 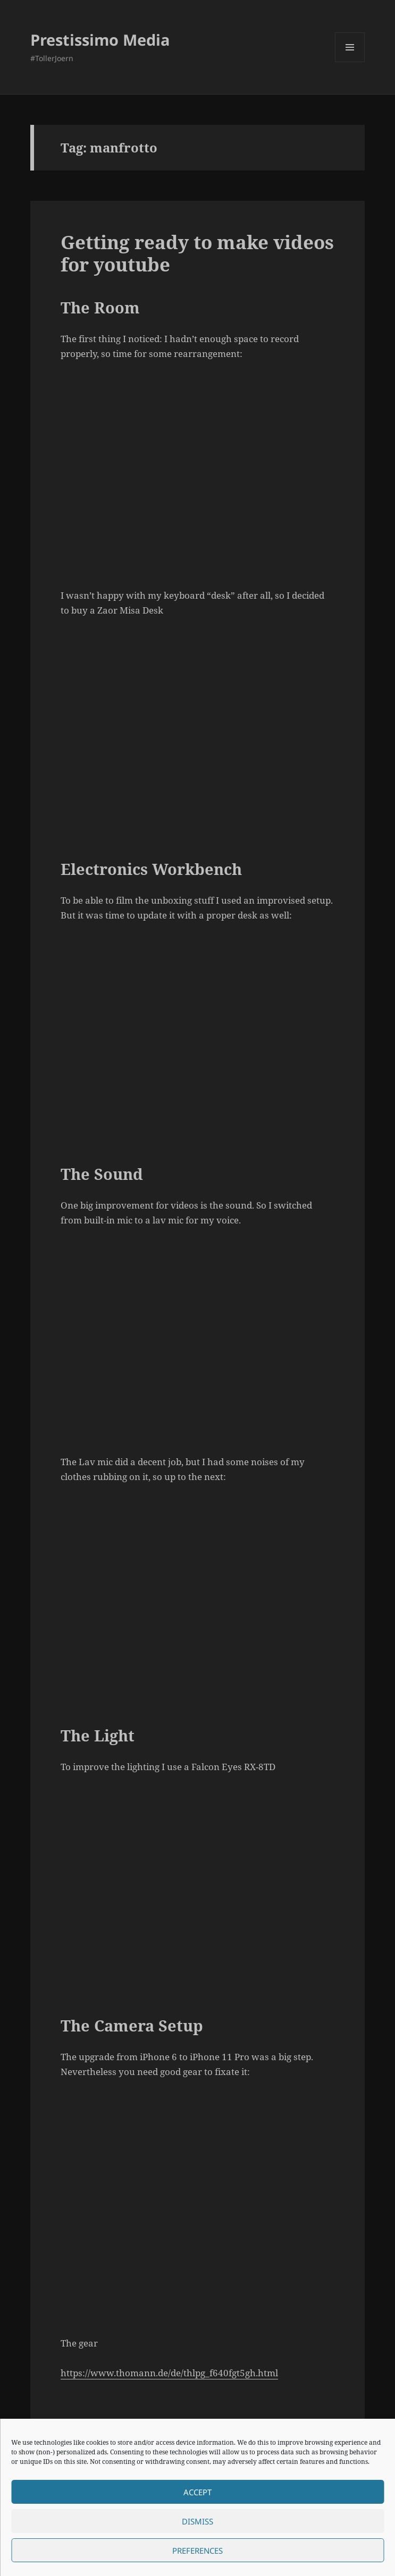 I want to click on Getting ready to make videos for youtube, so click(x=197, y=253).